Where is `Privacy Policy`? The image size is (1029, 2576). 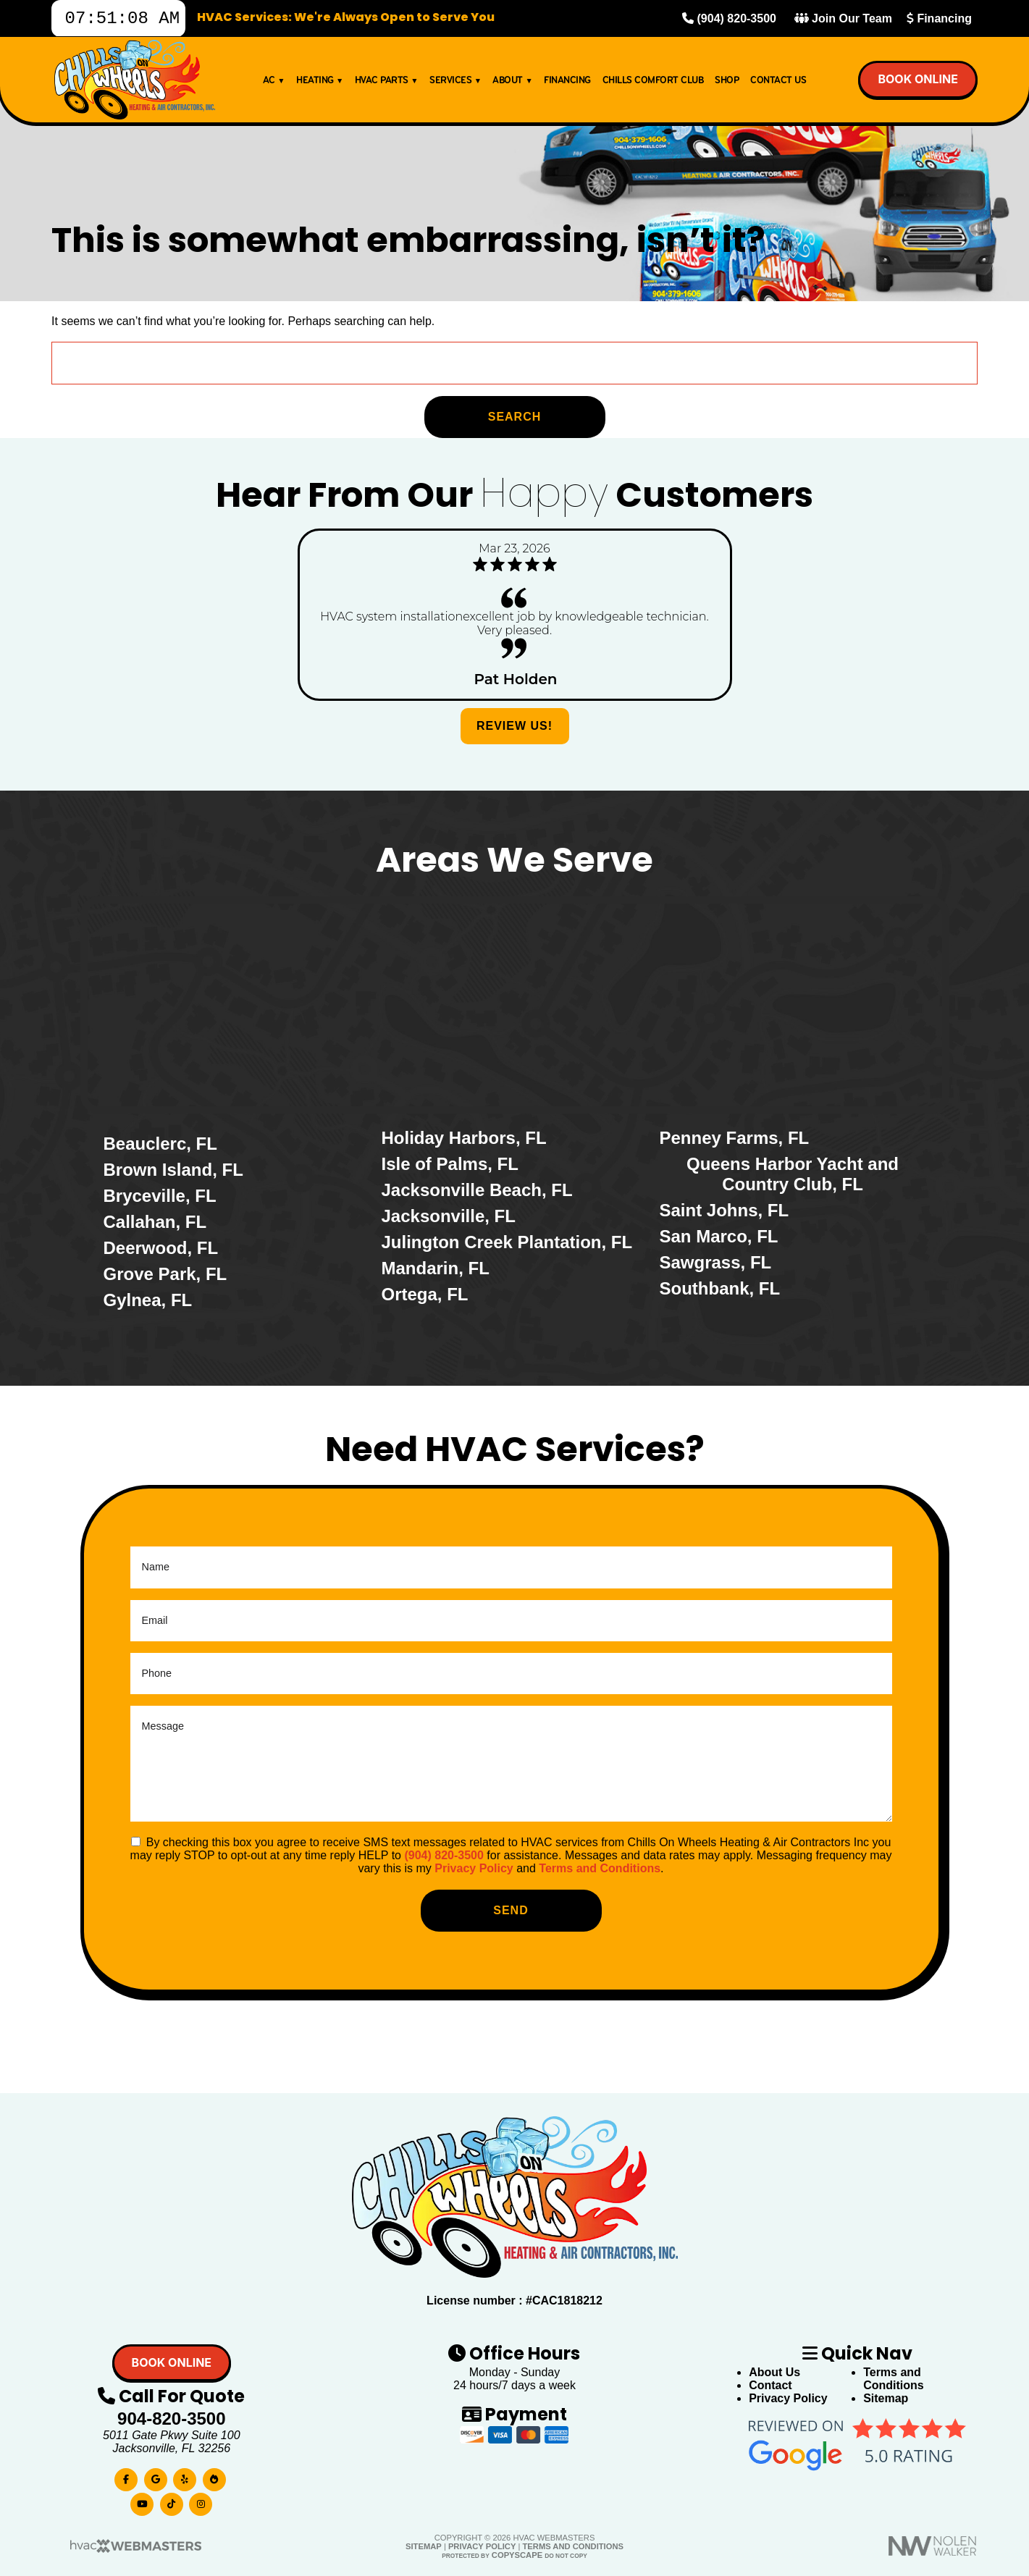 Privacy Policy is located at coordinates (473, 1868).